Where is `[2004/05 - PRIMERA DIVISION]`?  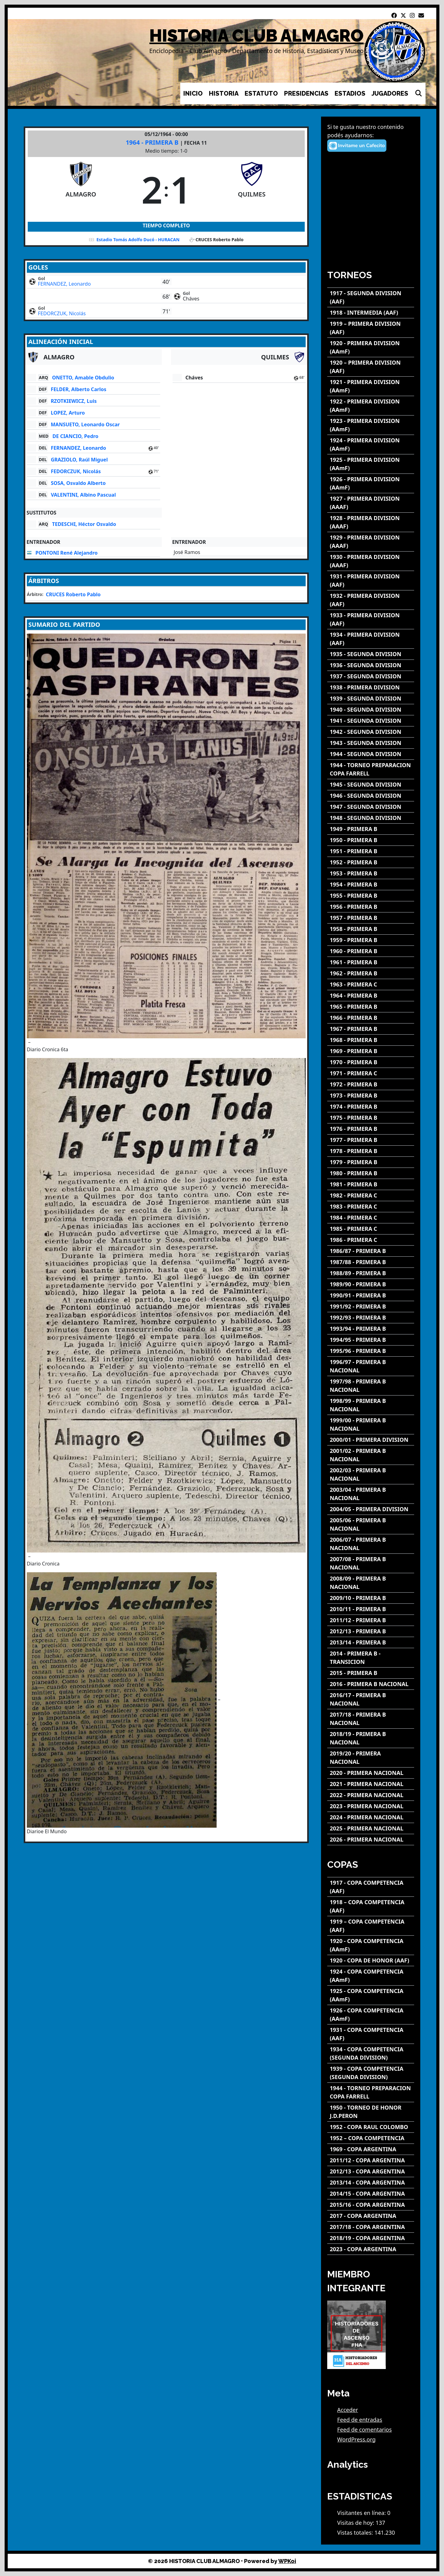
[2004/05 - PRIMERA DIVISION] is located at coordinates (370, 1509).